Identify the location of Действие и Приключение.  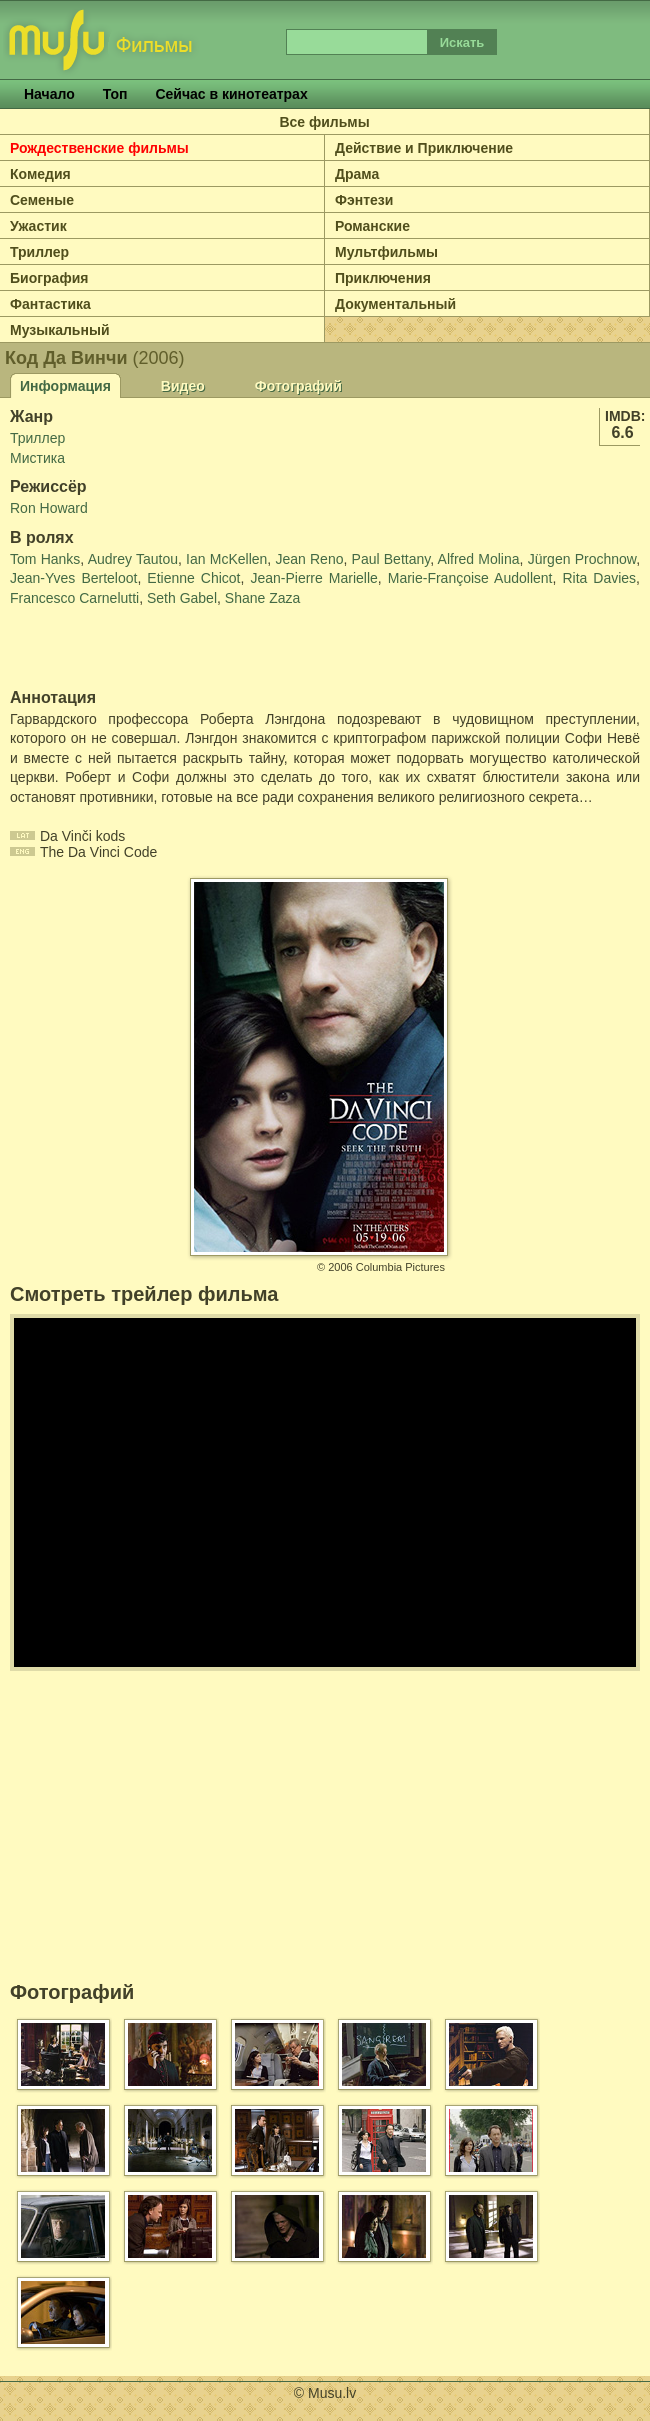
(424, 148).